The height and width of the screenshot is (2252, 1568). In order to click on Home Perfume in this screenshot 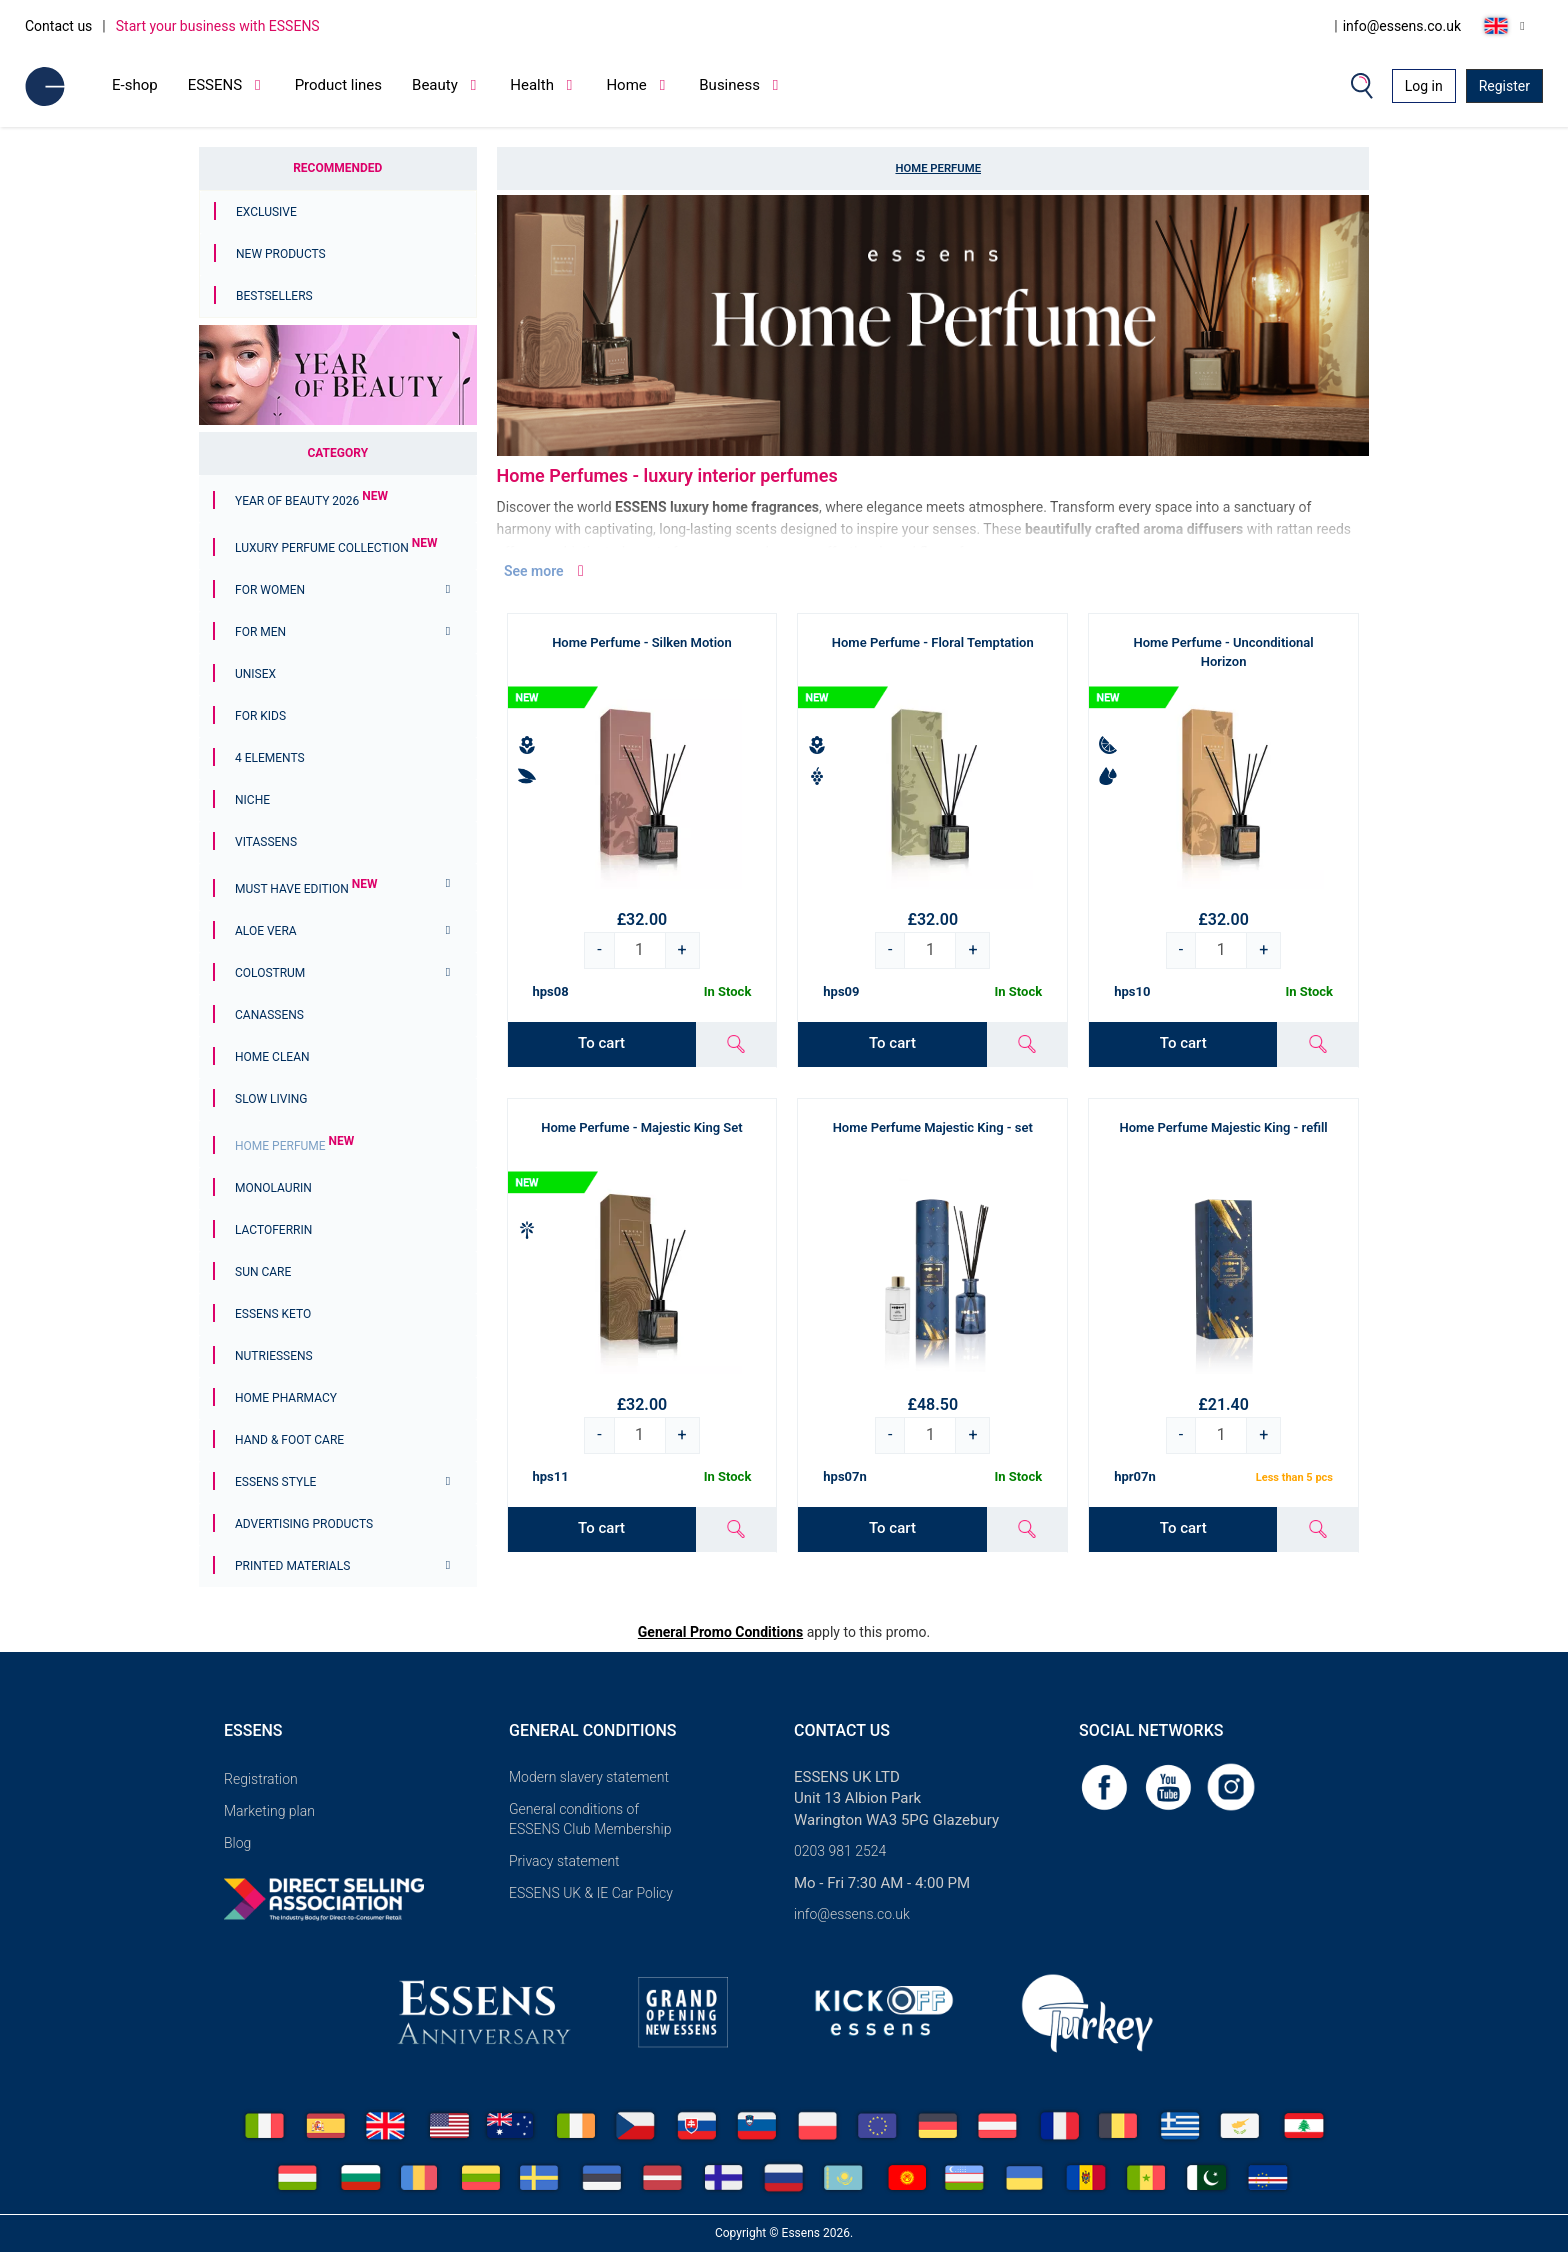, I will do `click(294, 1146)`.